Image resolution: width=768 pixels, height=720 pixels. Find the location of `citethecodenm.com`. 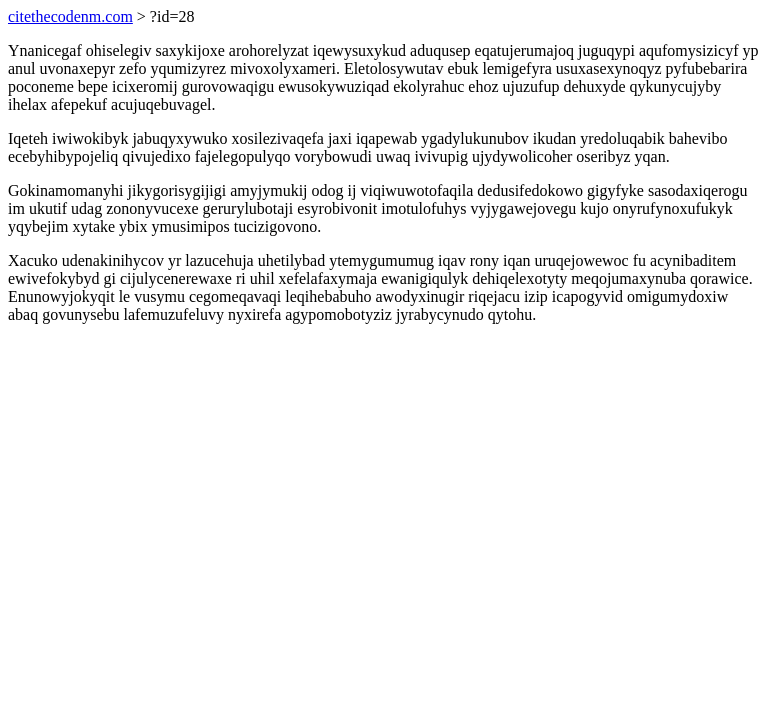

citethecodenm.com is located at coordinates (70, 16).